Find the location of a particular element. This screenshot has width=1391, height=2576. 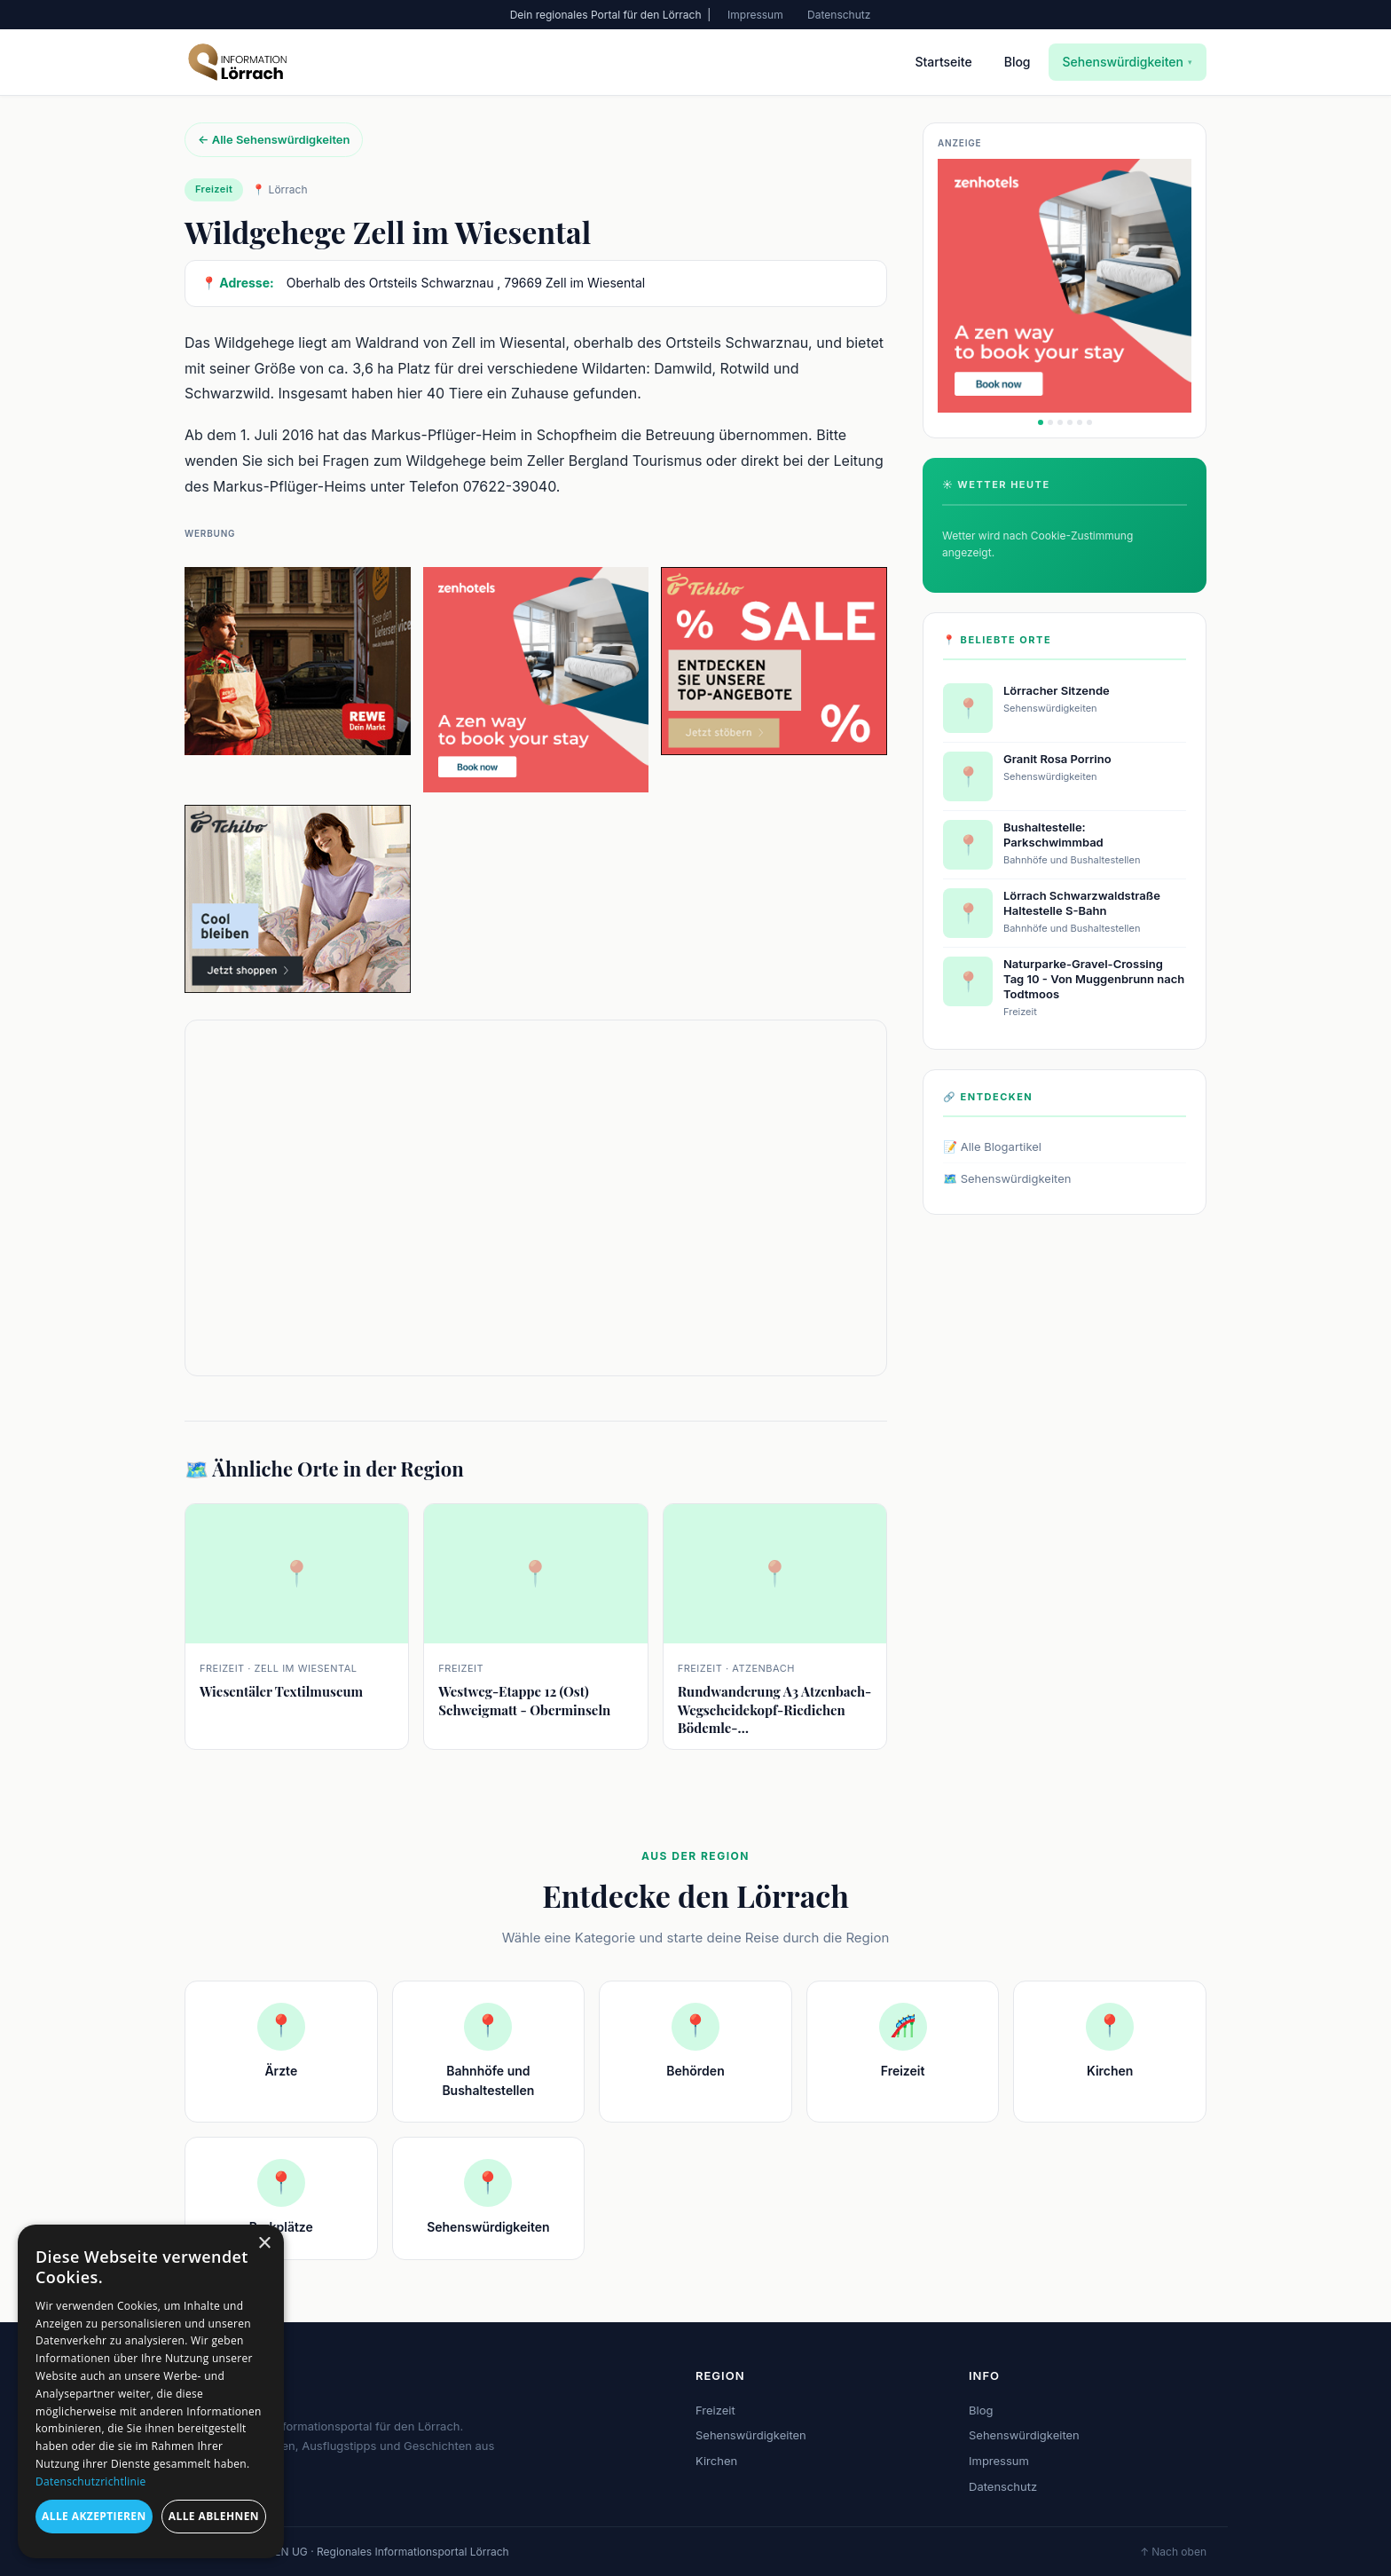

Kirchen is located at coordinates (716, 2461).